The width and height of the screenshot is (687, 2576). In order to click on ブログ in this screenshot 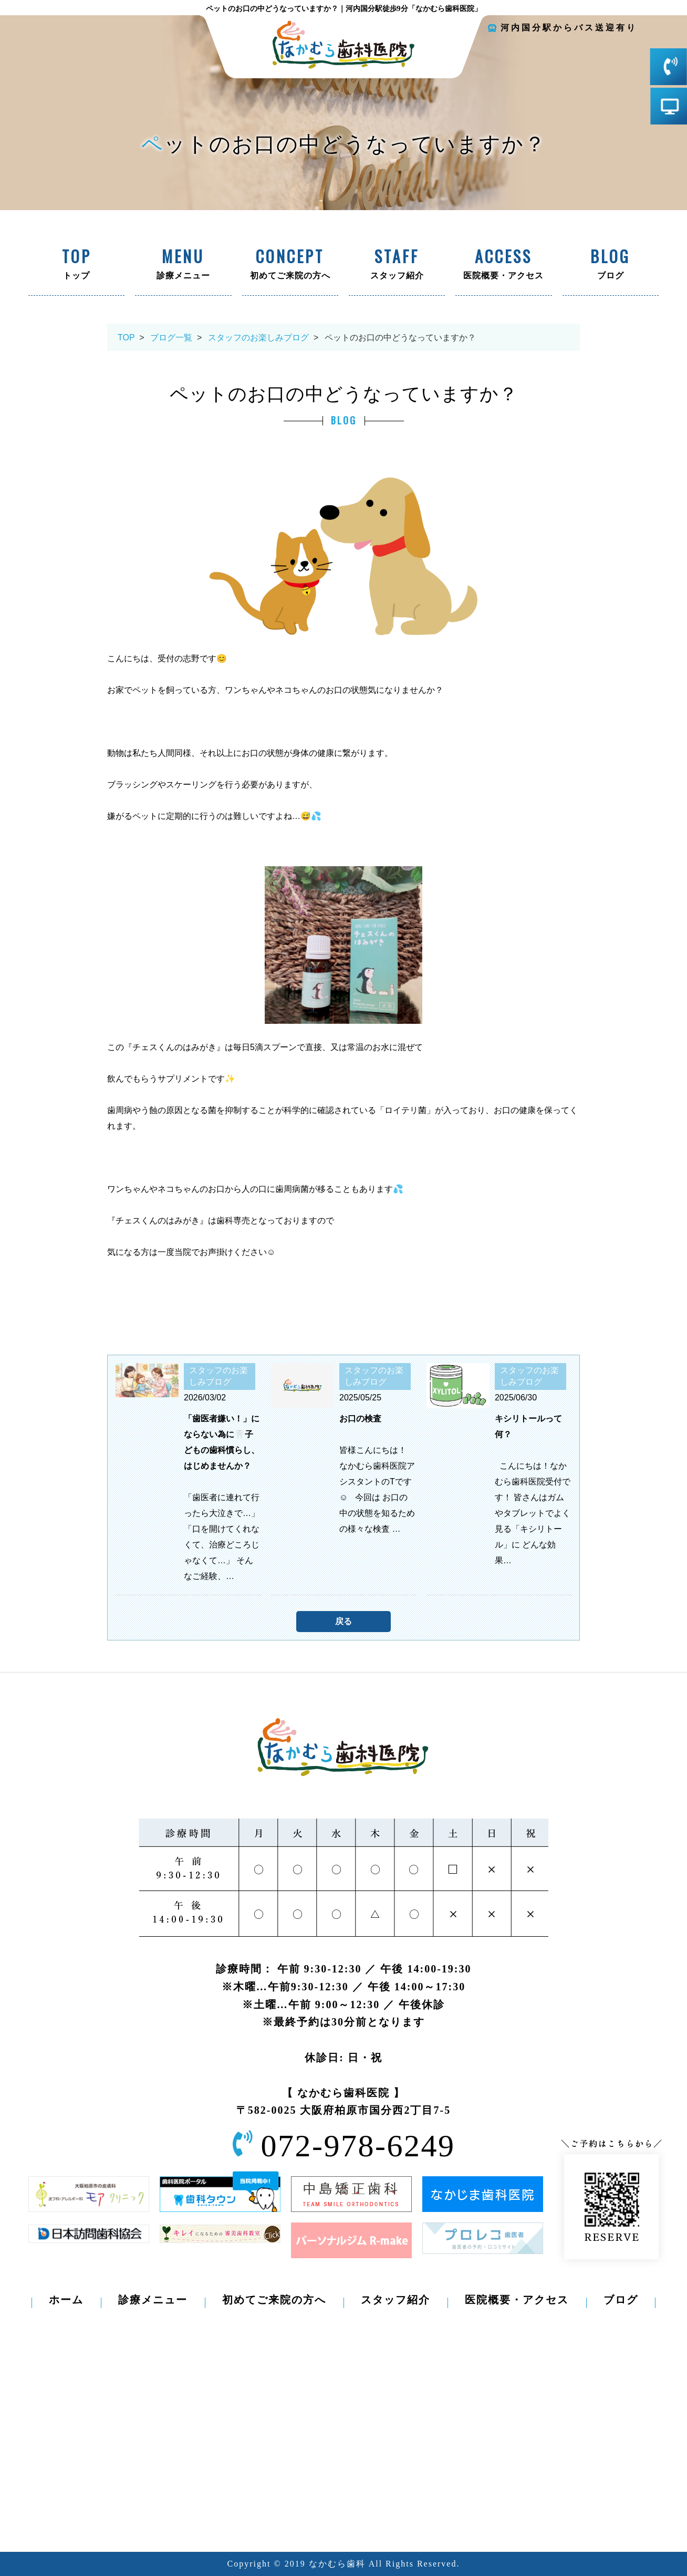, I will do `click(611, 265)`.